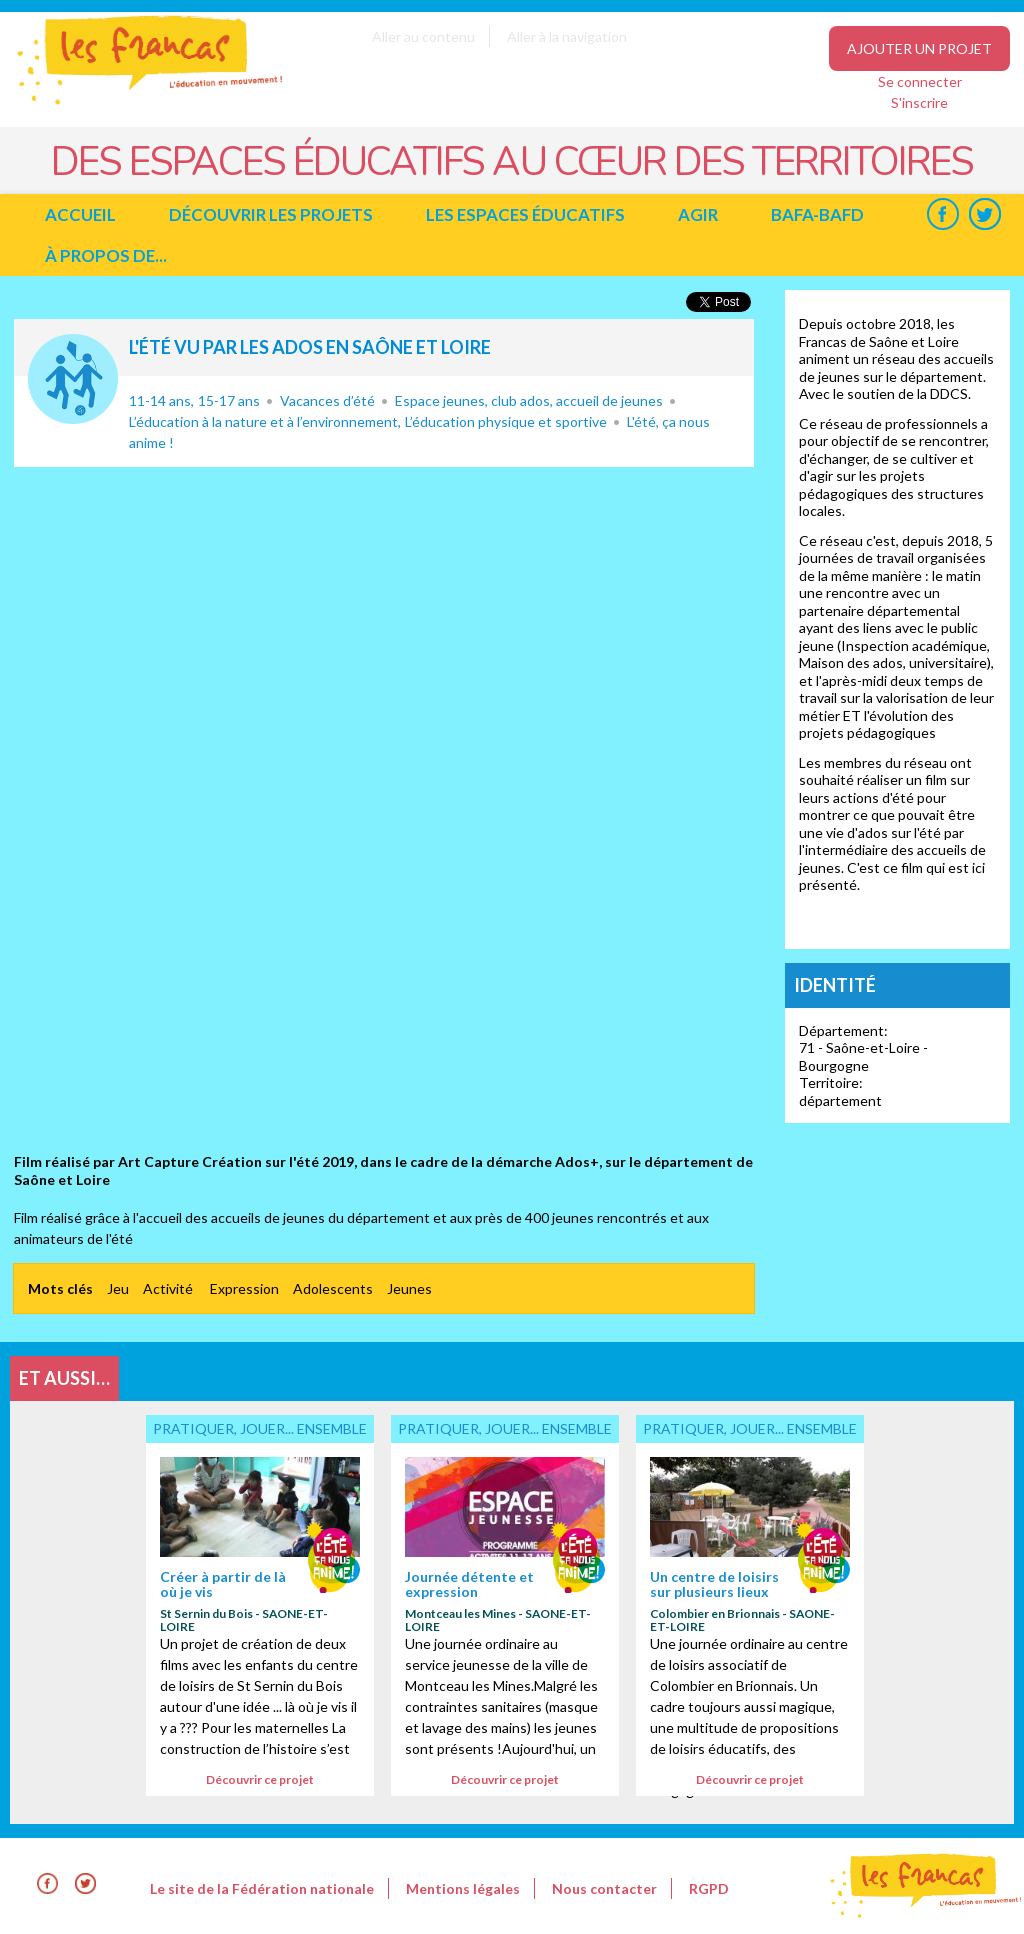 The image size is (1024, 1934). What do you see at coordinates (260, 1779) in the screenshot?
I see `Découvrir ce projet` at bounding box center [260, 1779].